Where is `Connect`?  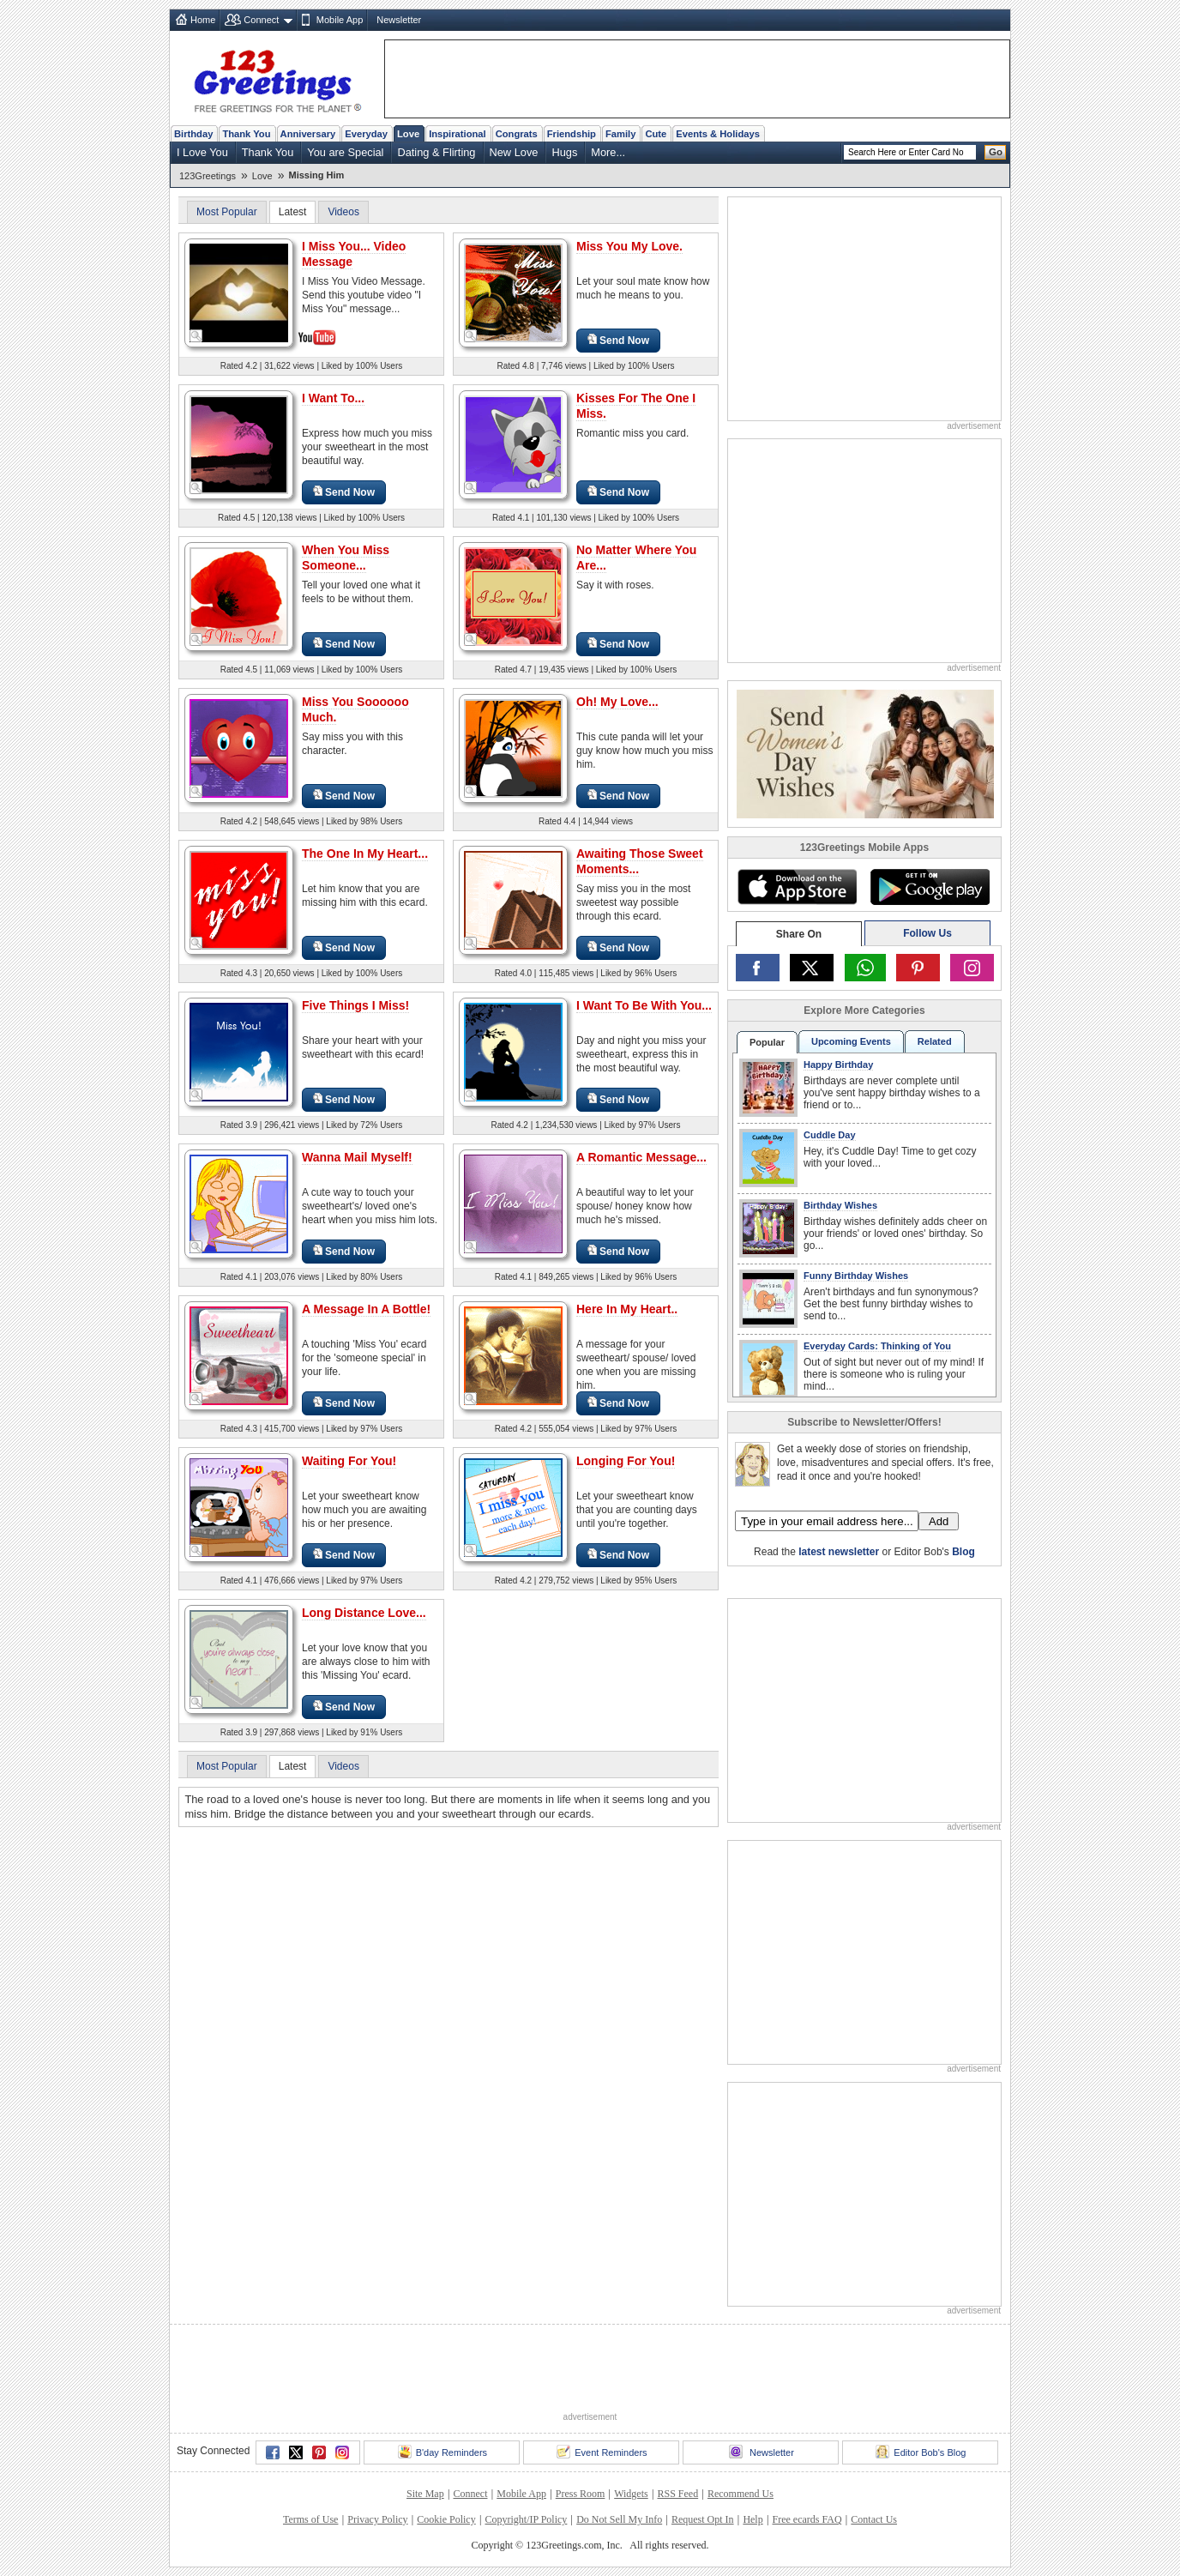
Connect is located at coordinates (261, 20).